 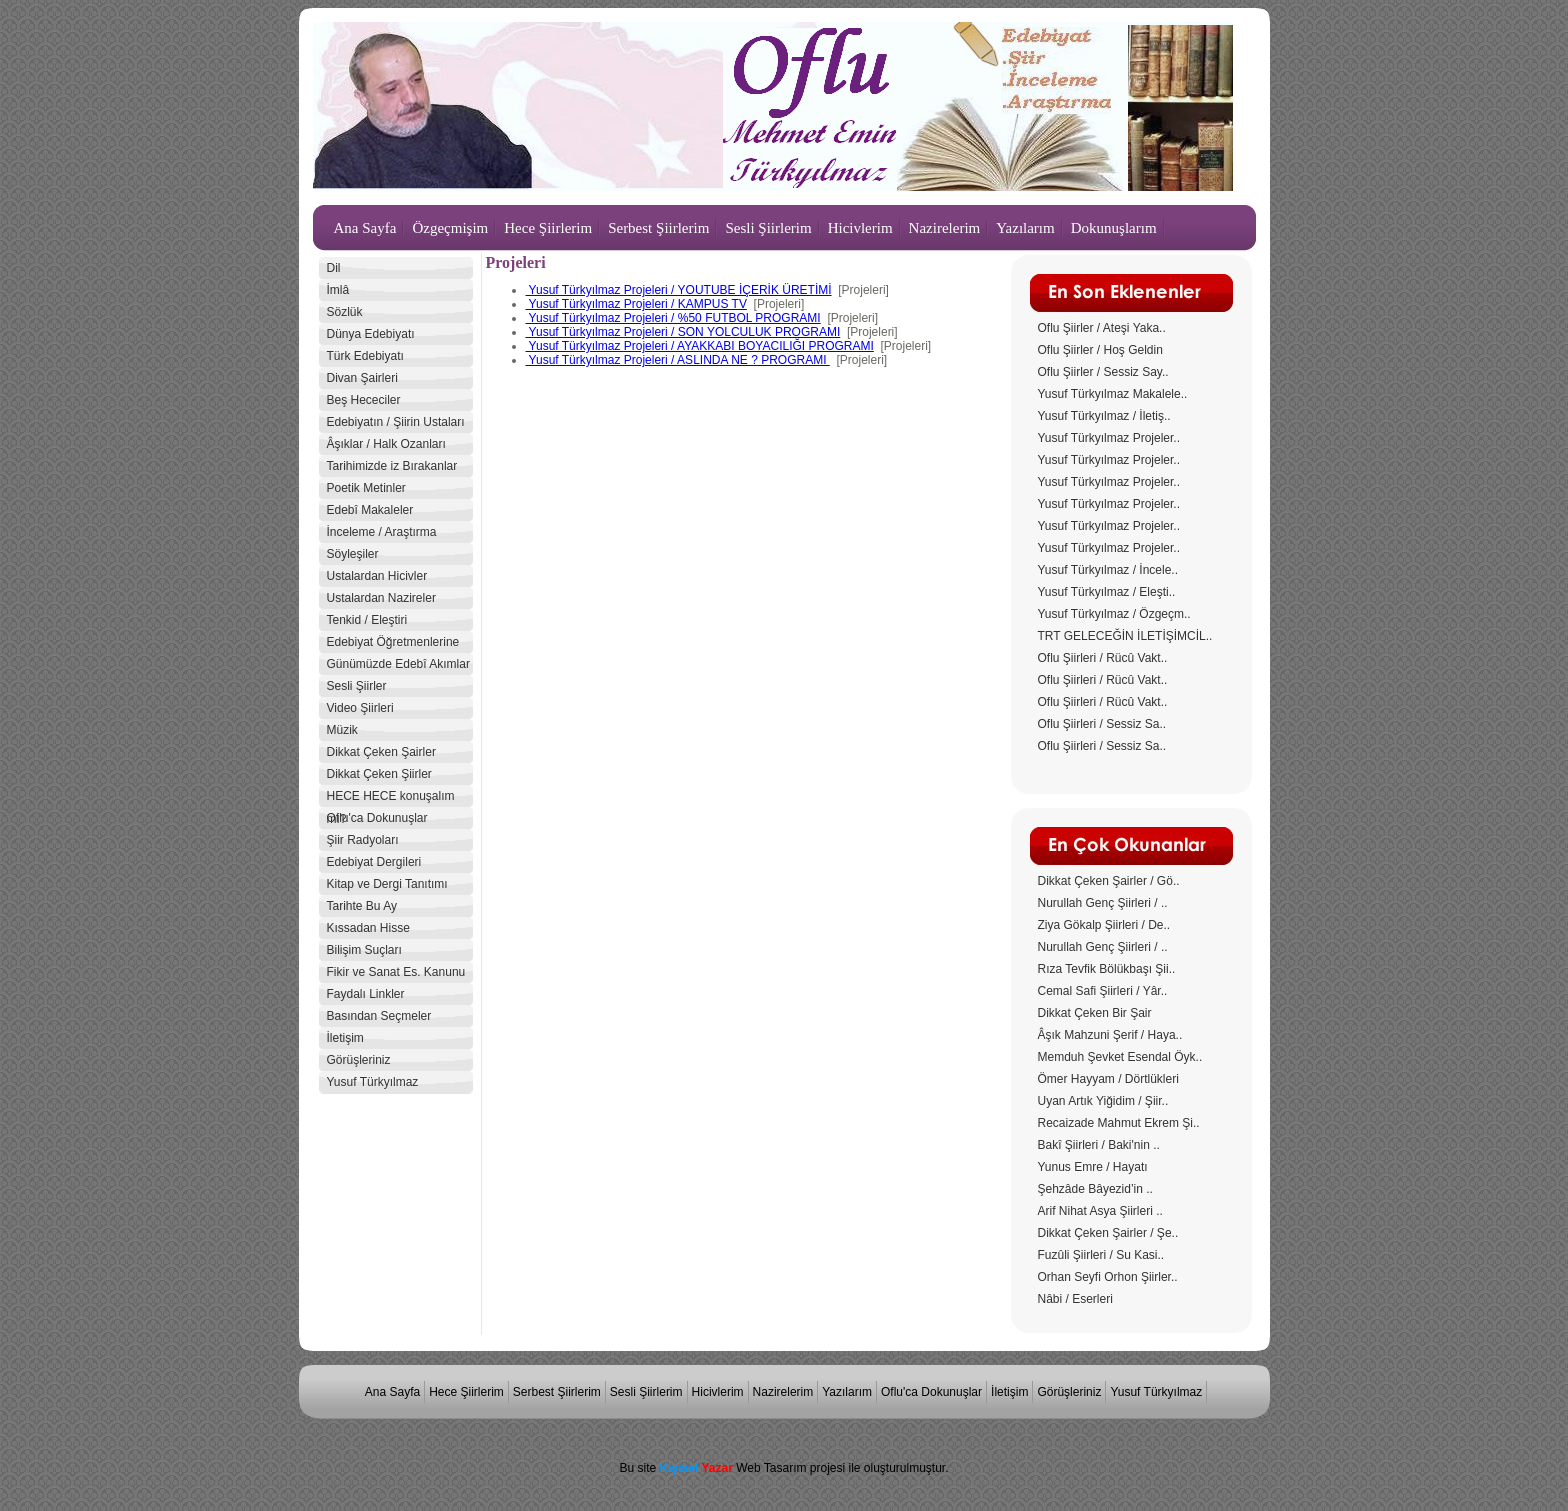 What do you see at coordinates (1101, 1255) in the screenshot?
I see `Fuzûli Şiirleri / Su Kasi..` at bounding box center [1101, 1255].